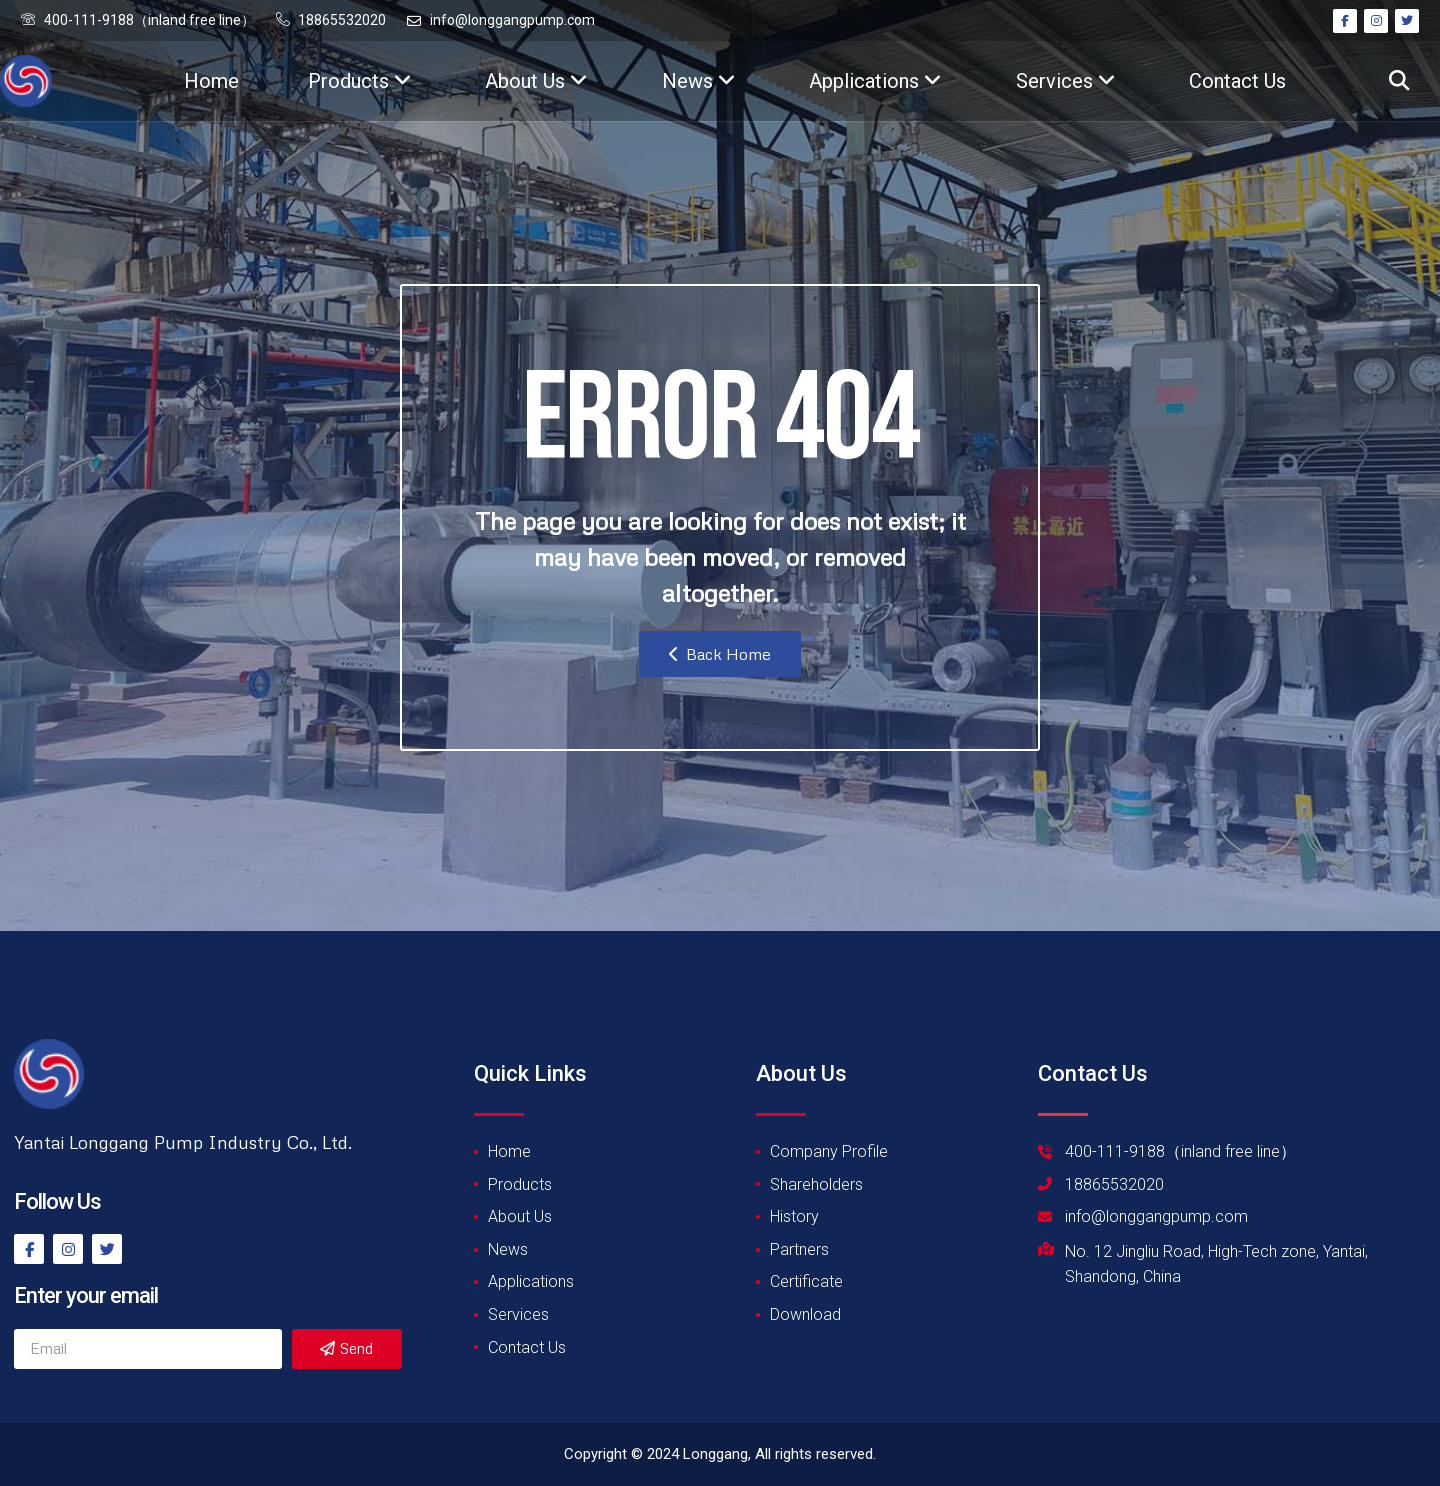 The height and width of the screenshot is (1486, 1440). Describe the element at coordinates (1066, 81) in the screenshot. I see `Services` at that location.